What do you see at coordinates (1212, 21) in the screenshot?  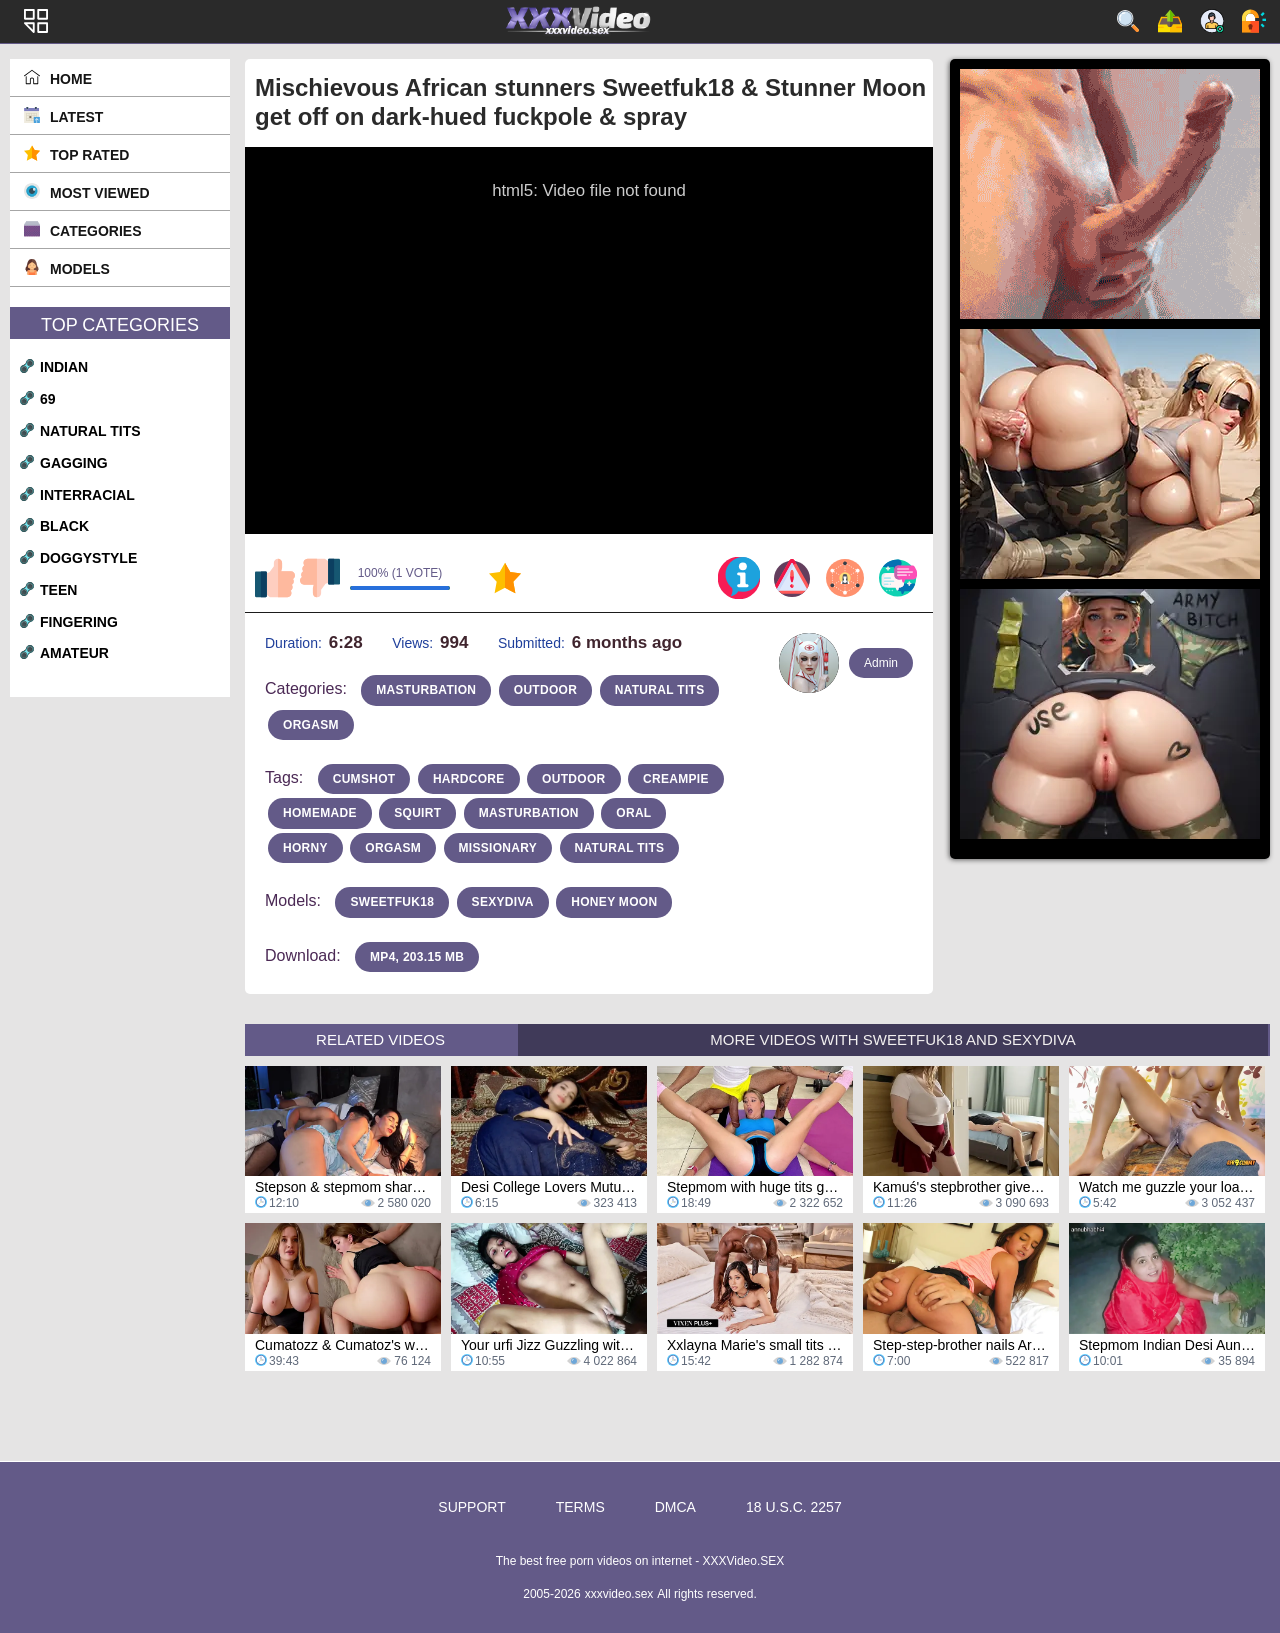 I see `Sign up` at bounding box center [1212, 21].